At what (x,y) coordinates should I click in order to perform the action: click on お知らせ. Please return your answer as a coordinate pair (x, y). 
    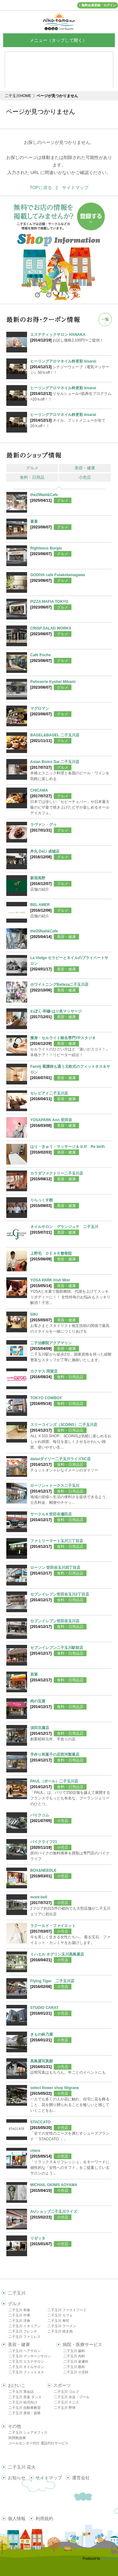
    Looking at the image, I should click on (16, 2477).